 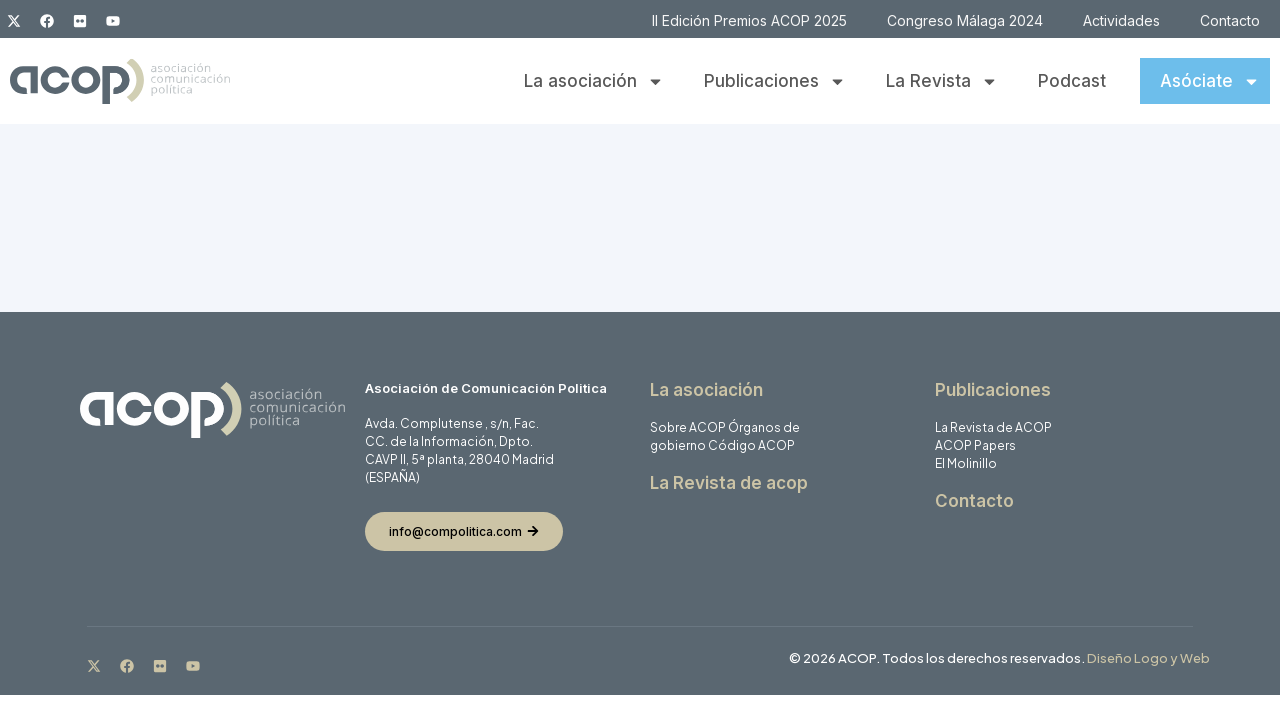 I want to click on ACOP Papers, so click(x=975, y=445).